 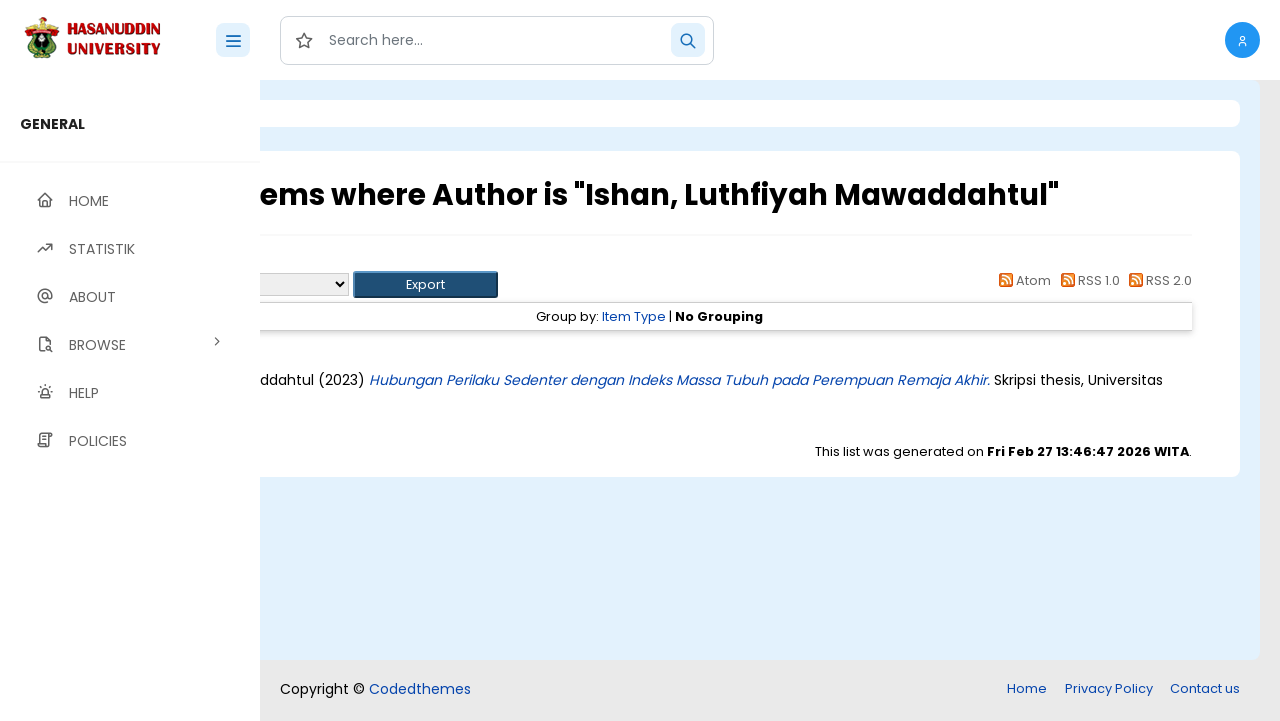 What do you see at coordinates (1022, 280) in the screenshot?
I see `Atom` at bounding box center [1022, 280].